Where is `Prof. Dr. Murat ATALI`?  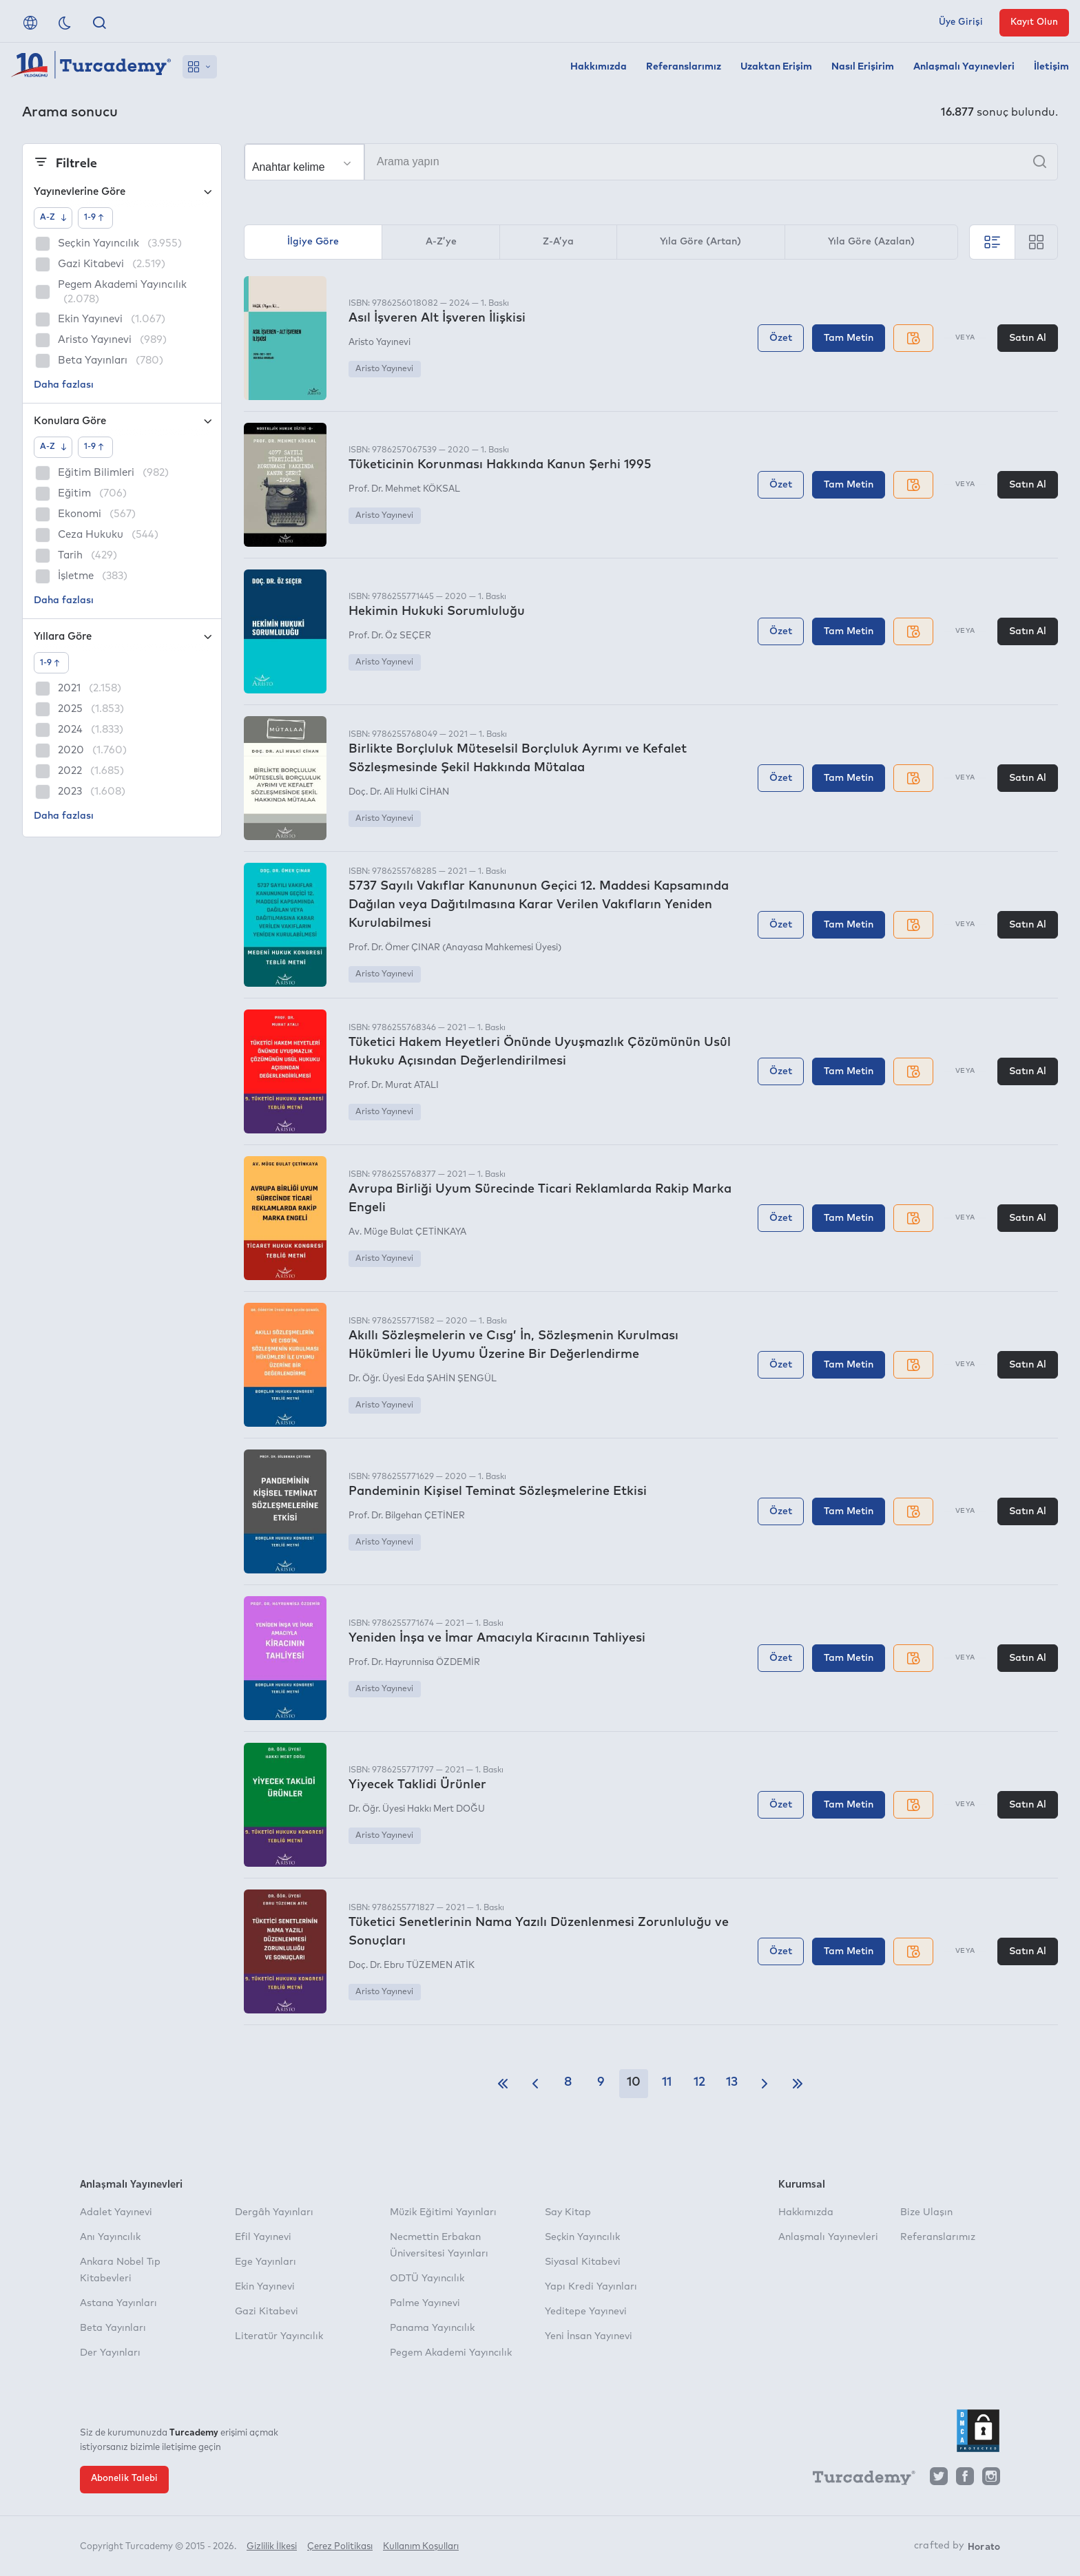
Prof. Dr. Murat ATALI is located at coordinates (394, 1085).